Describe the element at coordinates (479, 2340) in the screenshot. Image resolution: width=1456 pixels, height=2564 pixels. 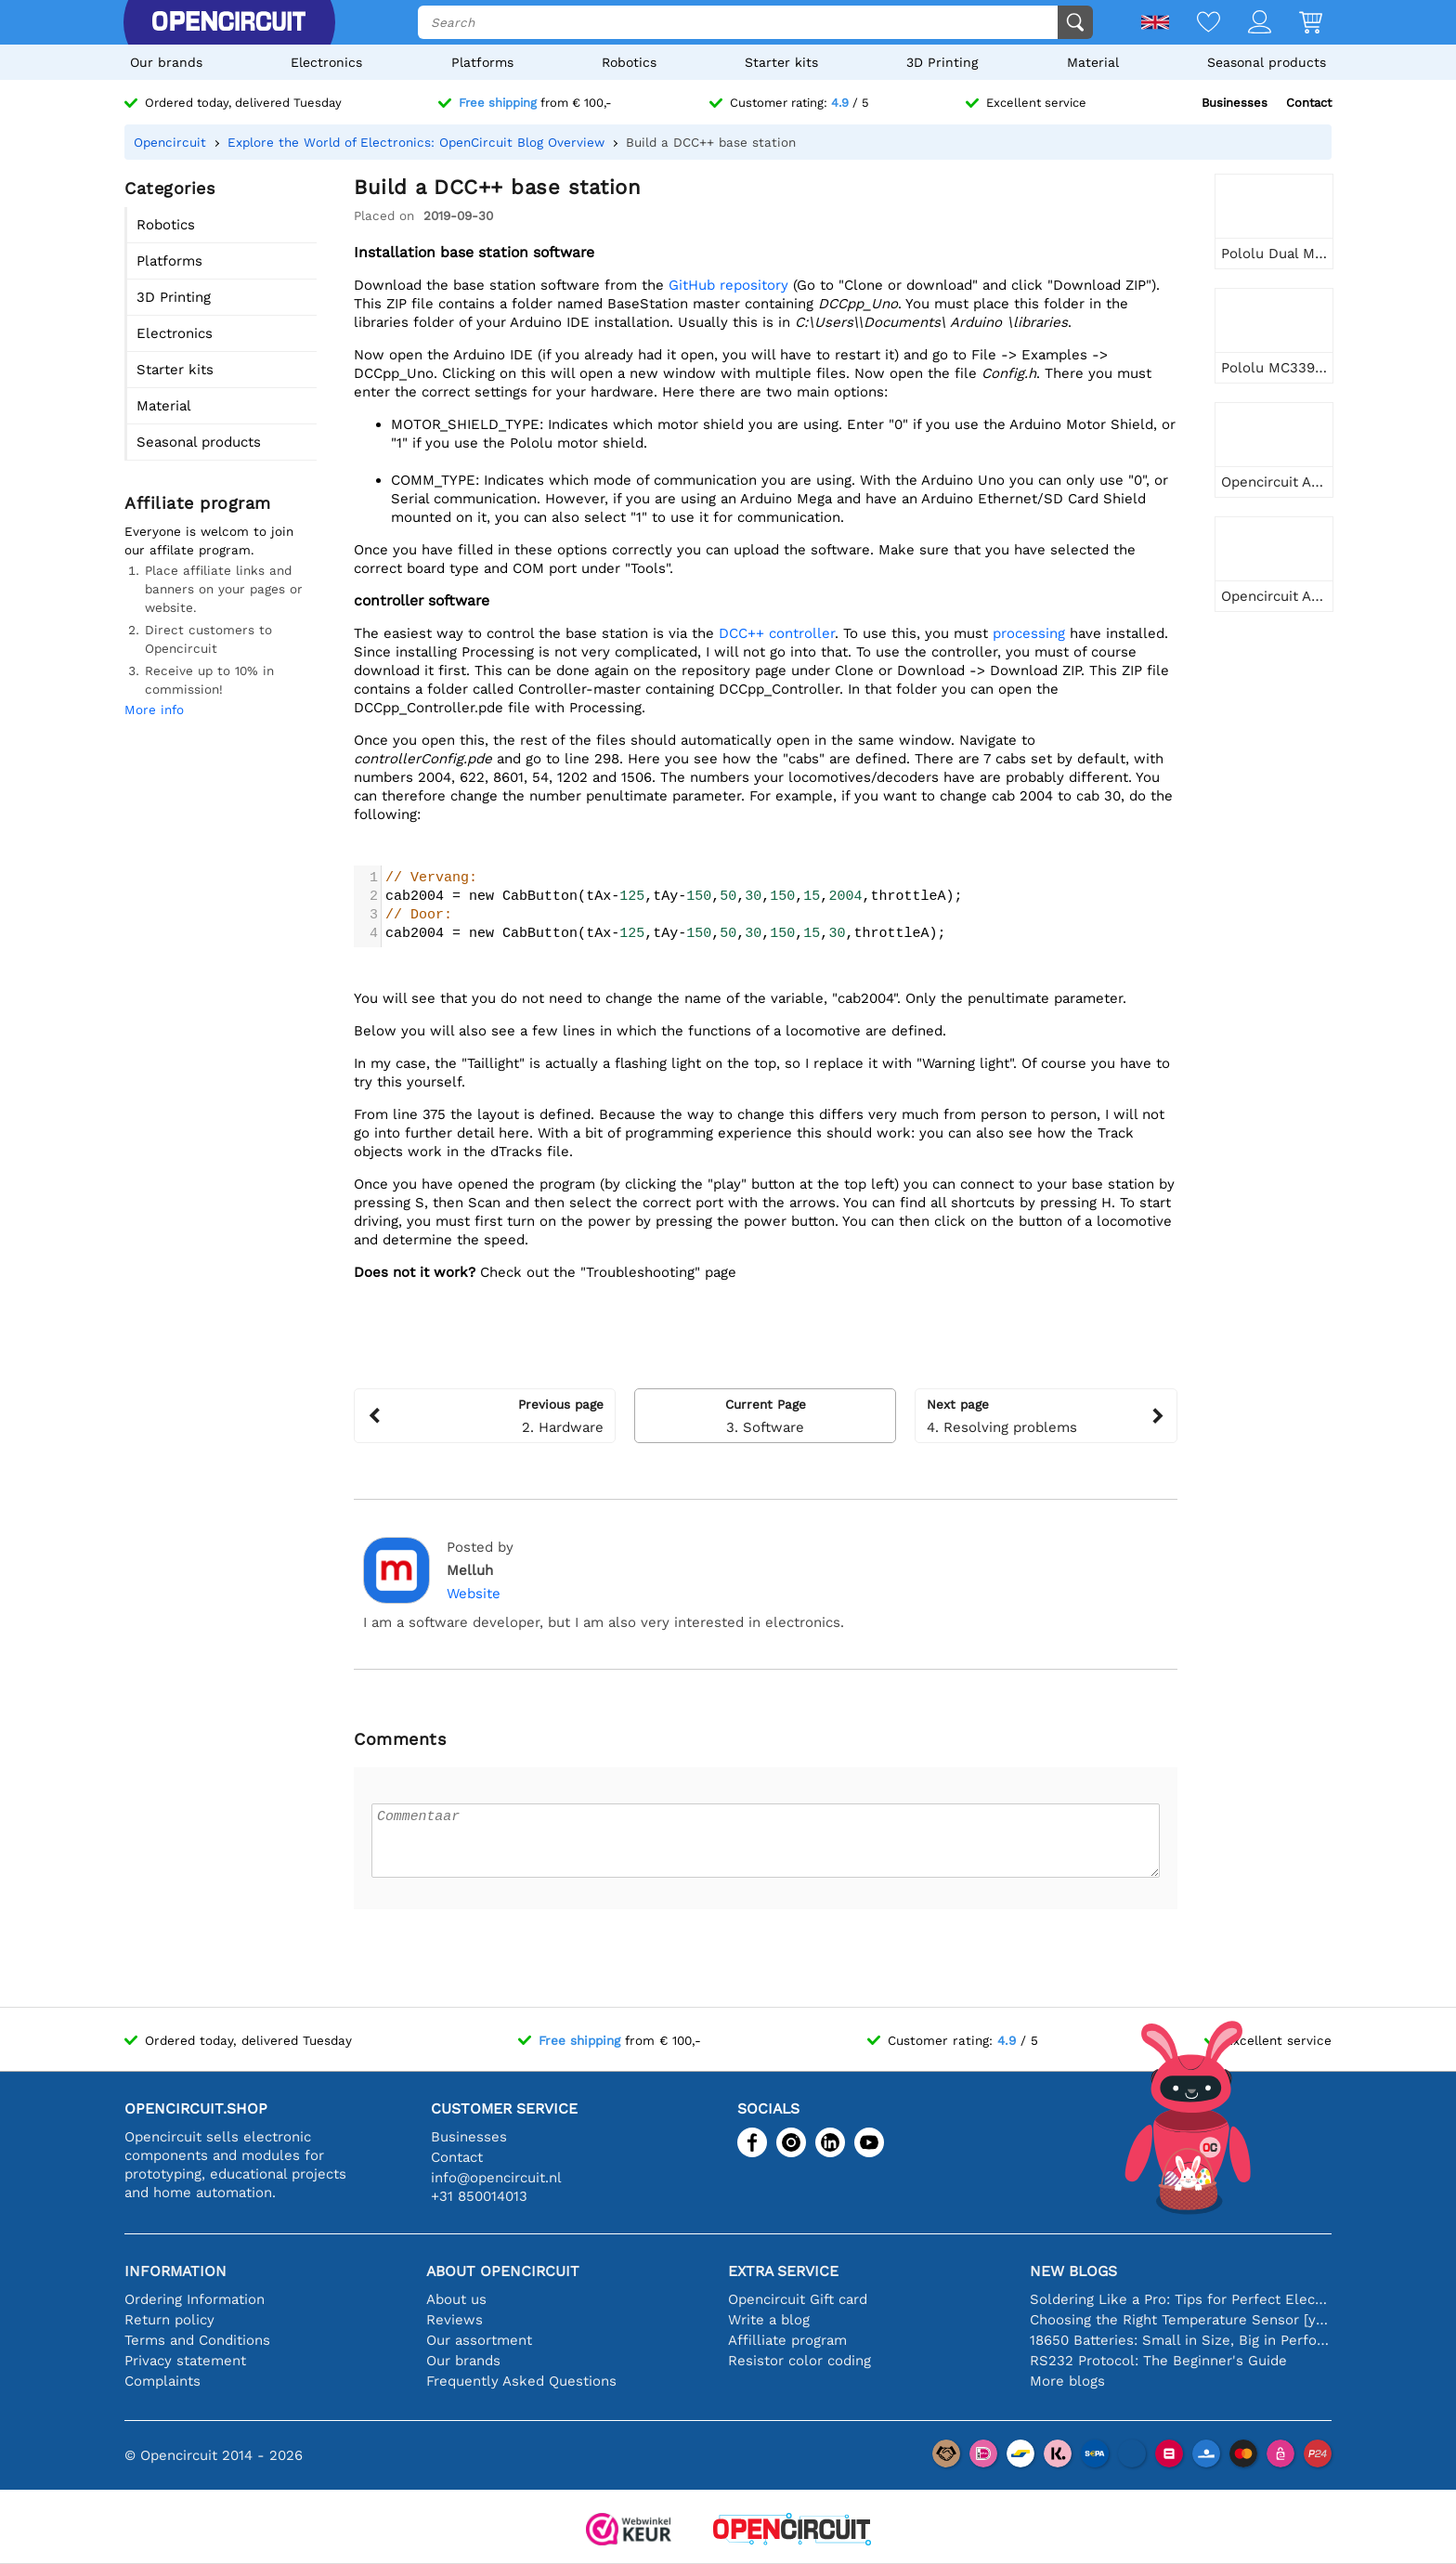
I see `Our assortment` at that location.